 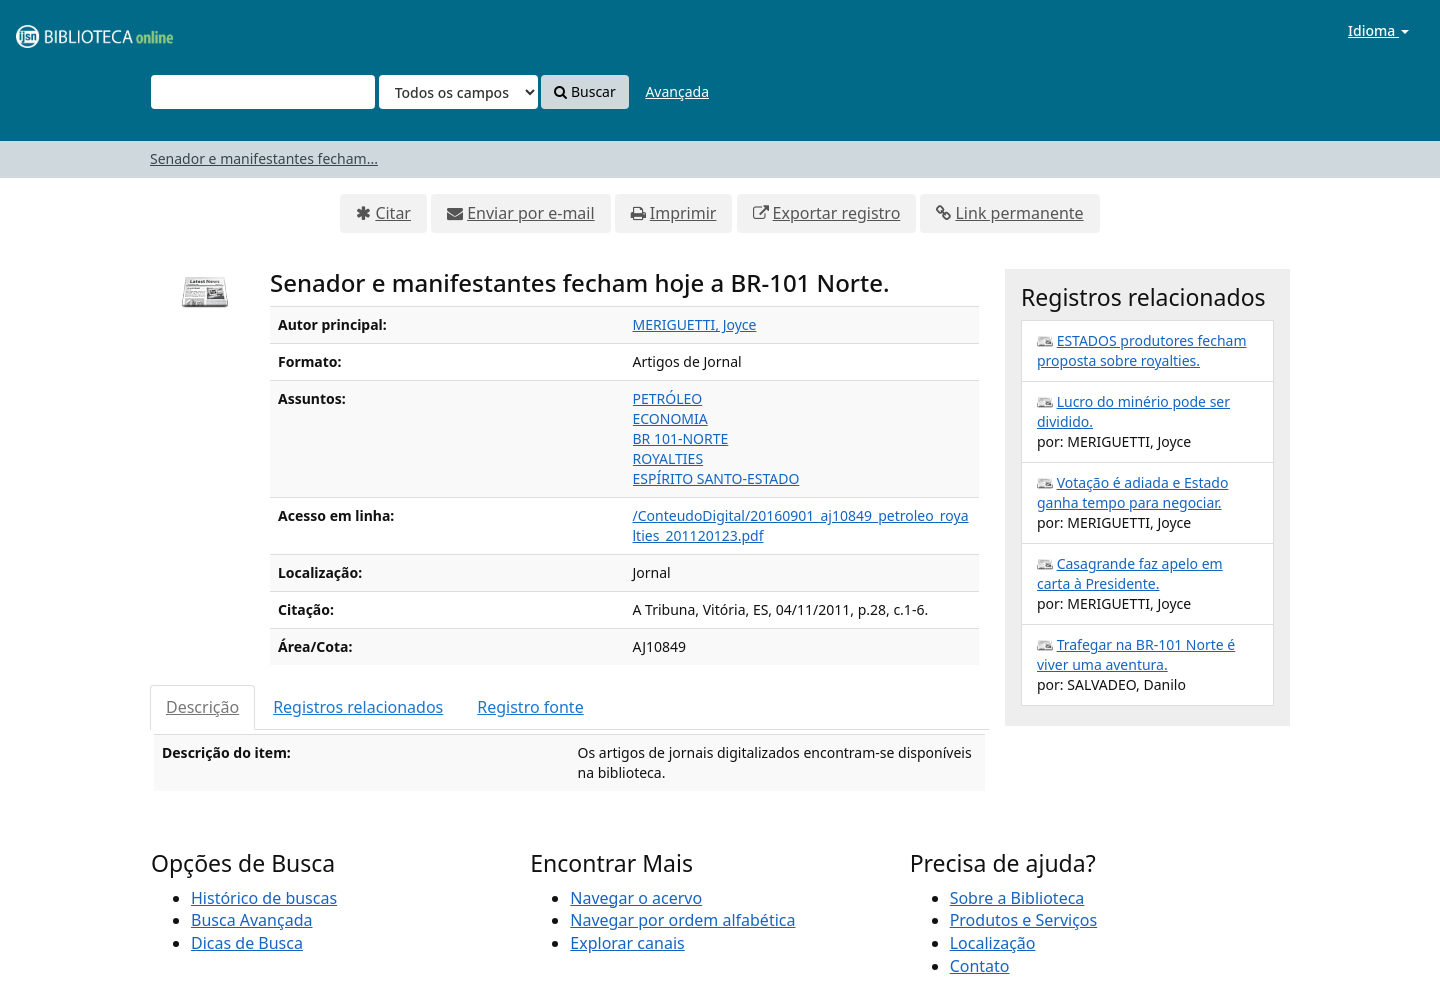 I want to click on Histórico de buscas, so click(x=264, y=898).